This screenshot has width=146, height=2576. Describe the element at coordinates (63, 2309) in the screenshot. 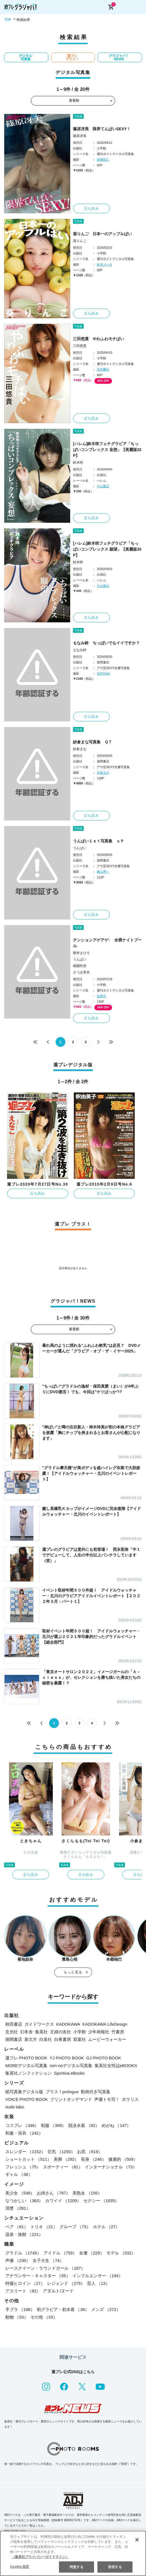

I see `初グラビア・初水着` at that location.